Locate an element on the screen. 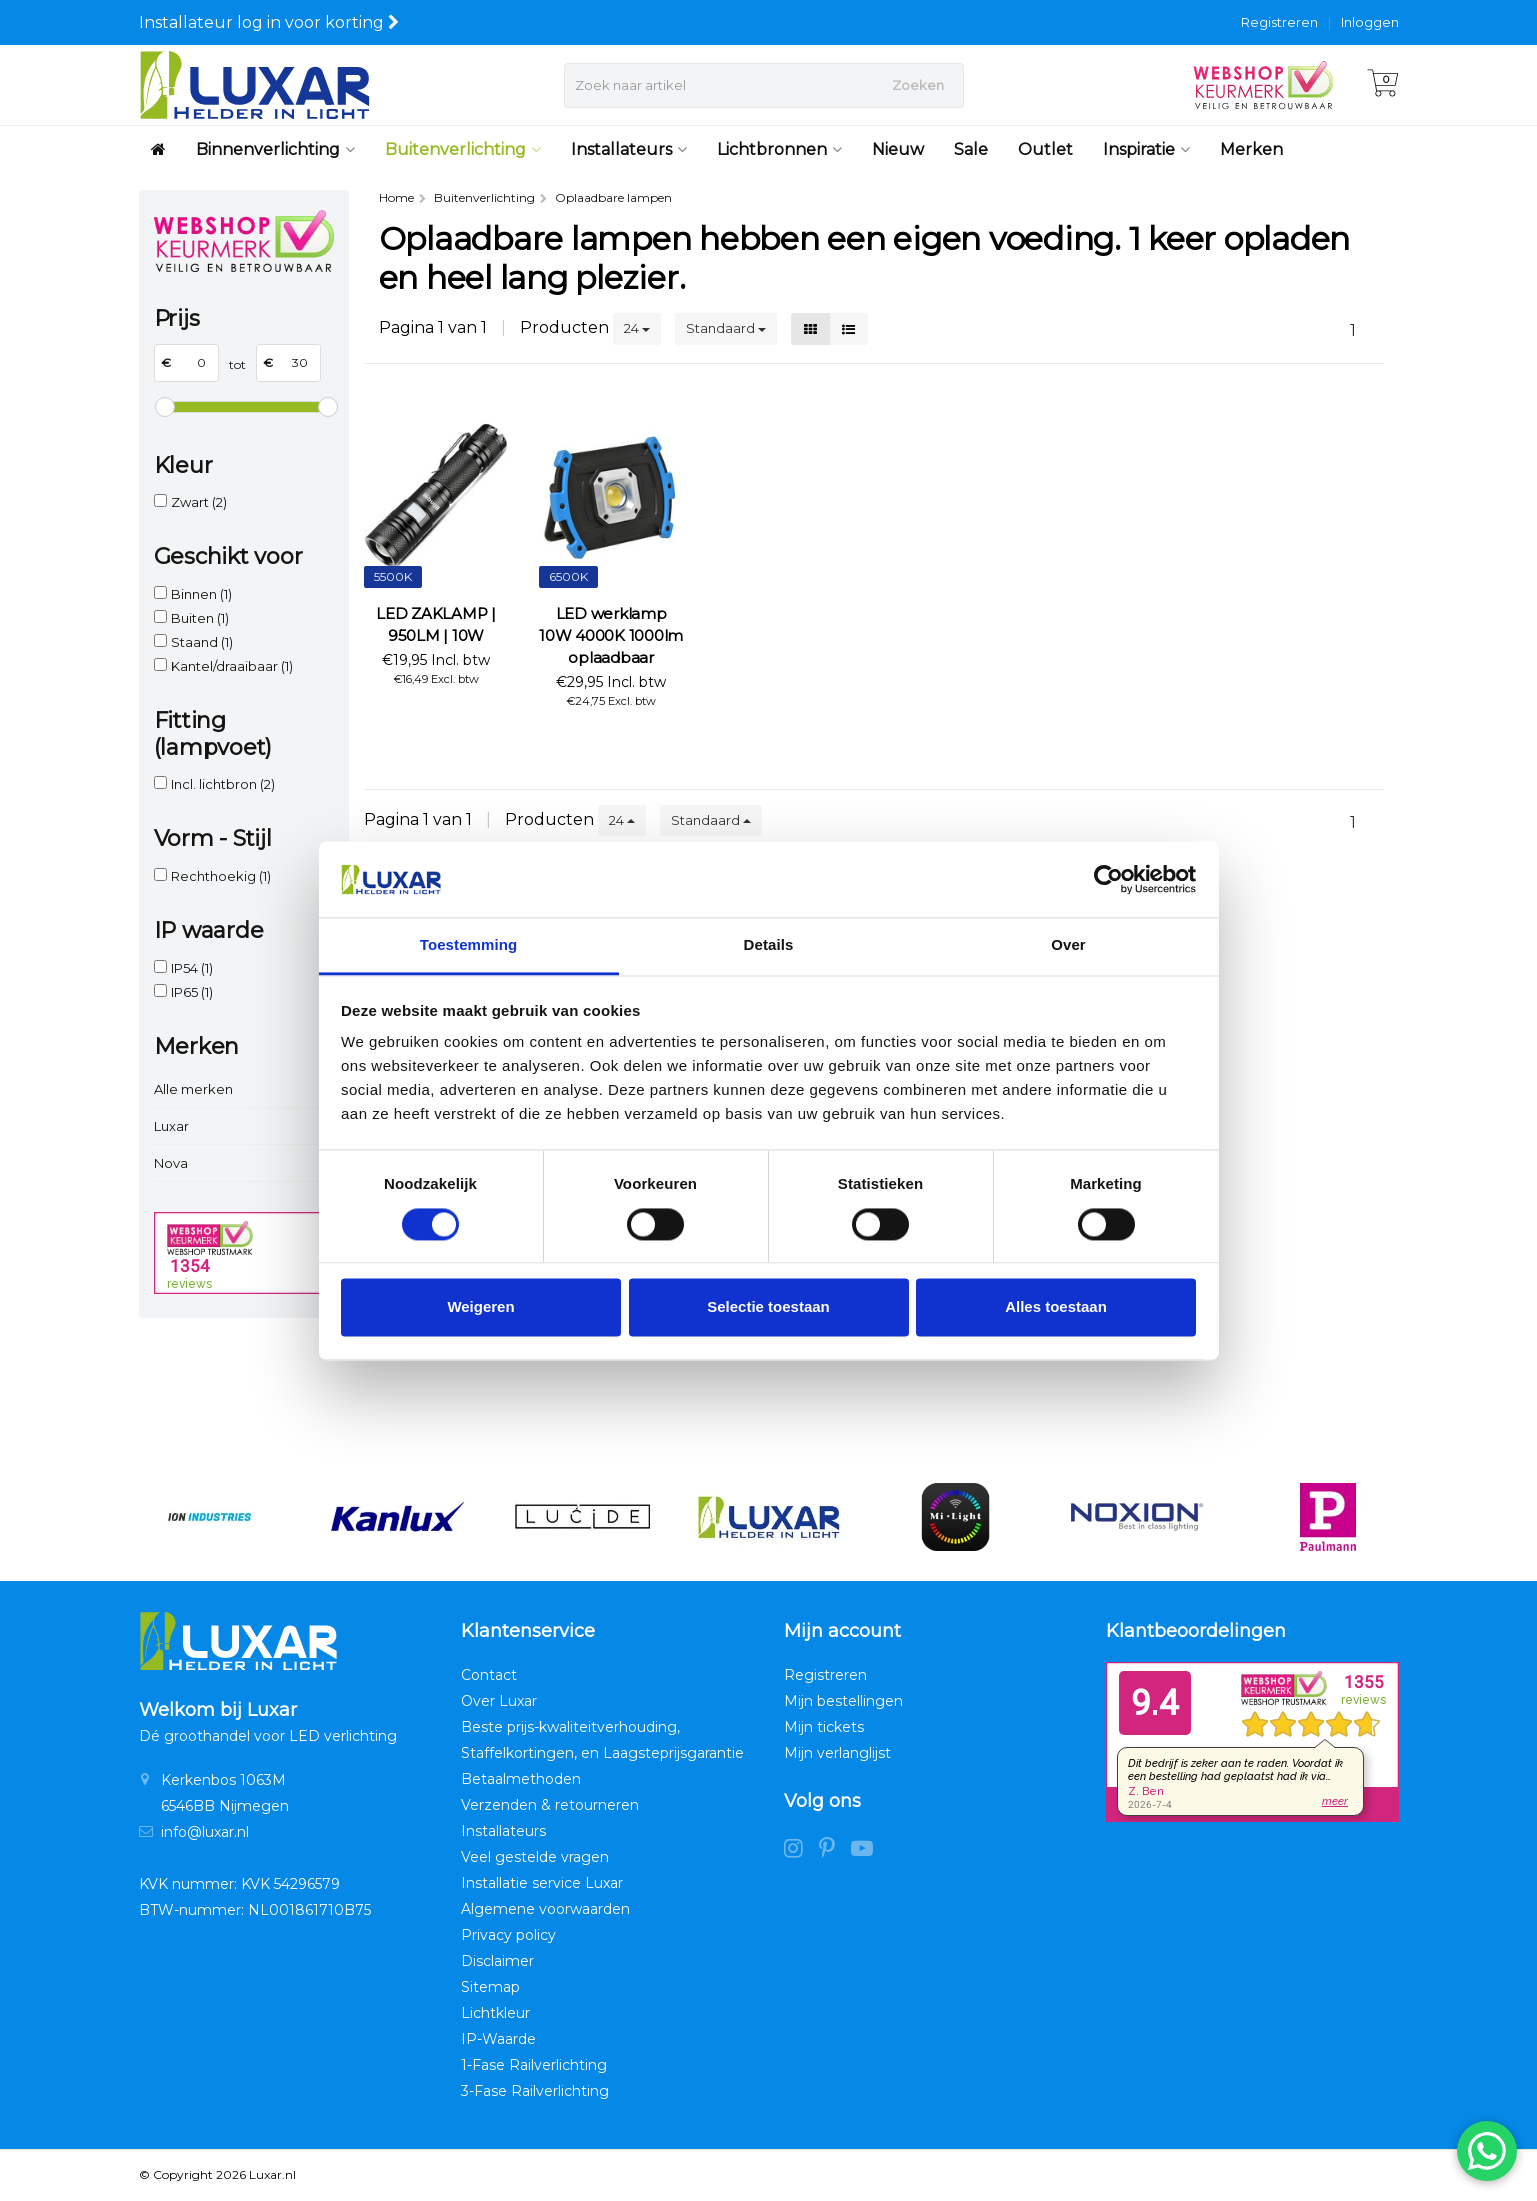  Kantel/draaibaar is located at coordinates (232, 666).